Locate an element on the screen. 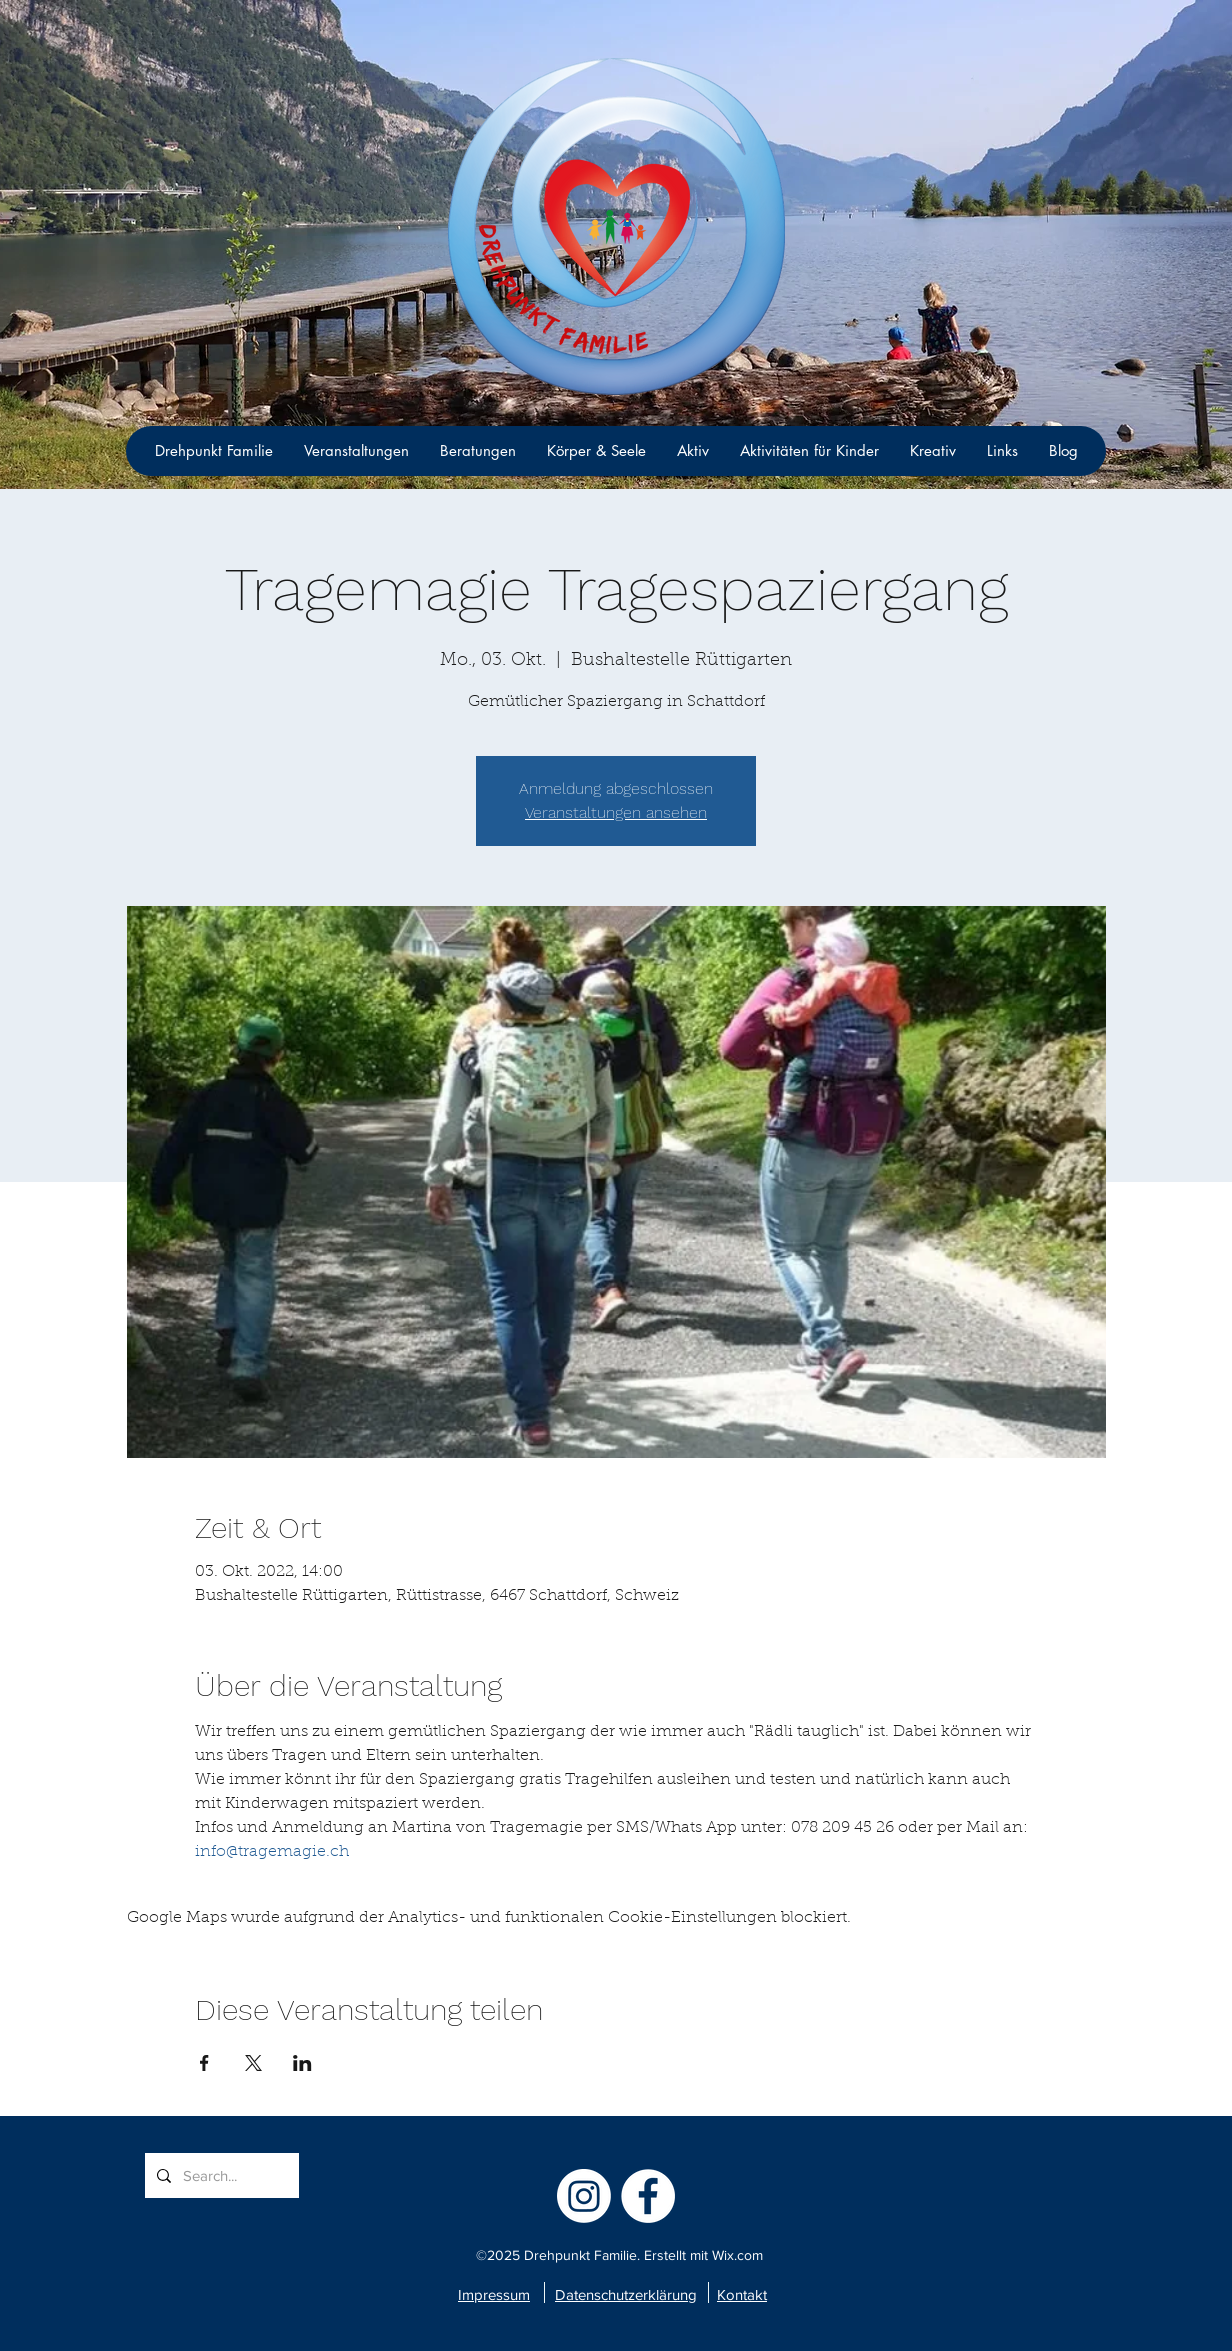  [facebook] is located at coordinates (648, 2196).